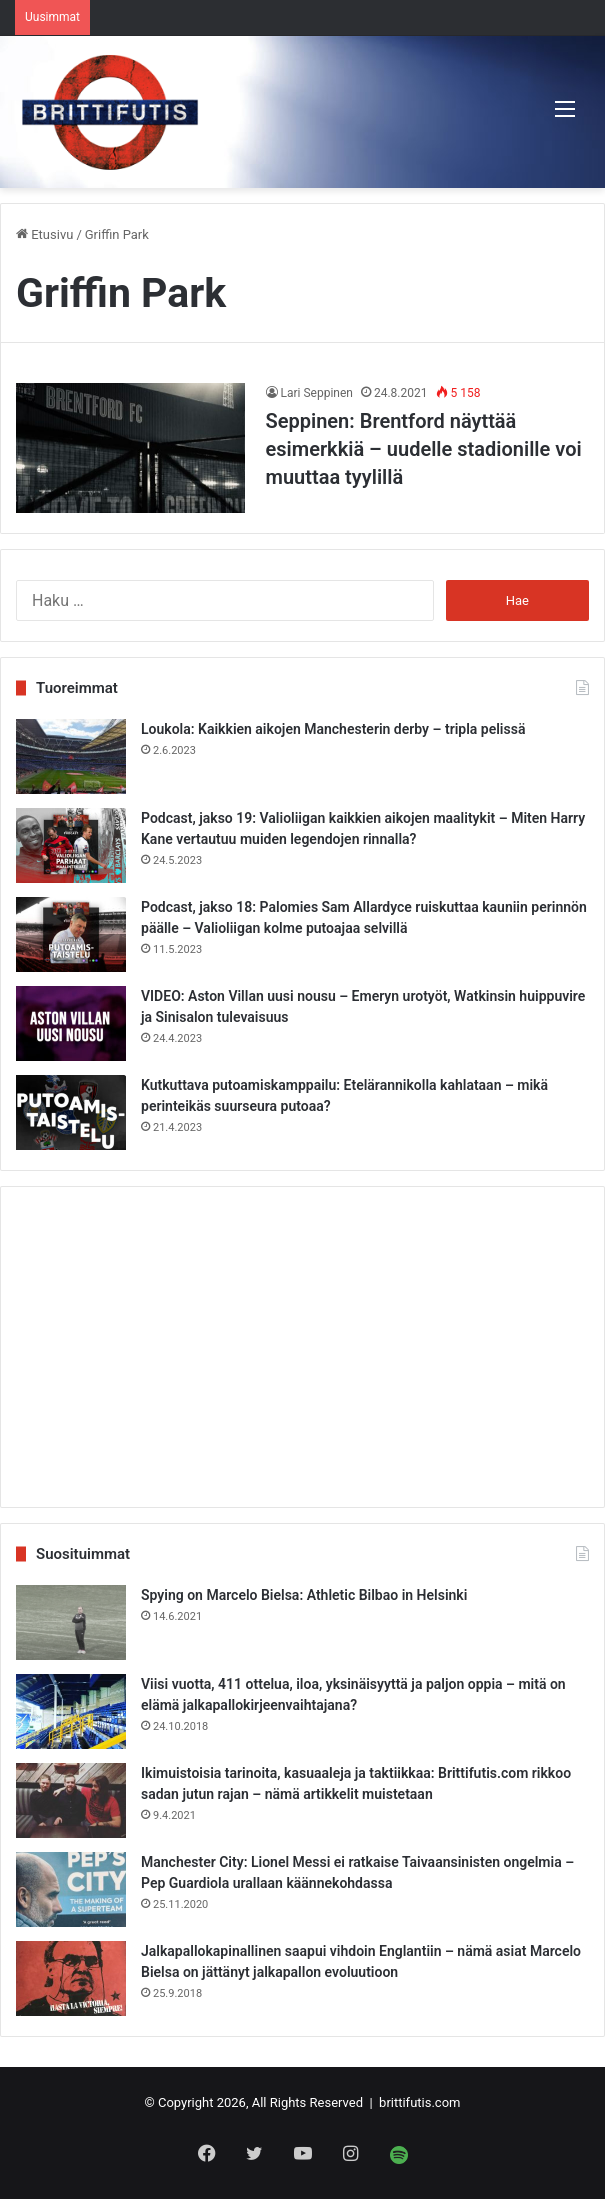 The image size is (605, 2199). Describe the element at coordinates (71, 1622) in the screenshot. I see `[Spying on Marcelo Bielsa: Athletic Bilbao in Helsinki]` at that location.